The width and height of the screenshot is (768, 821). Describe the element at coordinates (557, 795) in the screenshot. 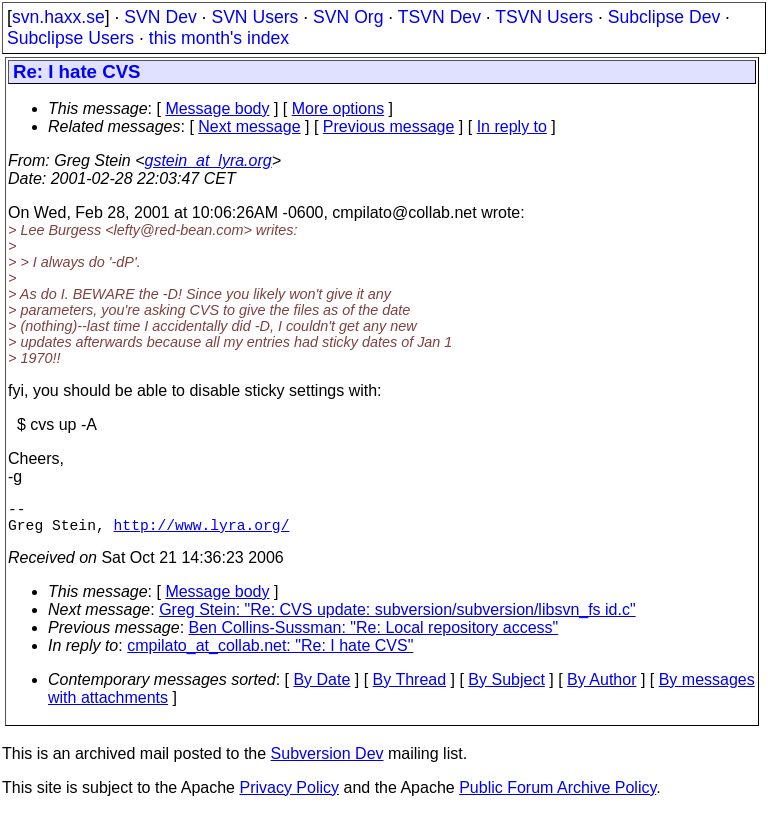

I see `Public Forum Archive Policy` at that location.